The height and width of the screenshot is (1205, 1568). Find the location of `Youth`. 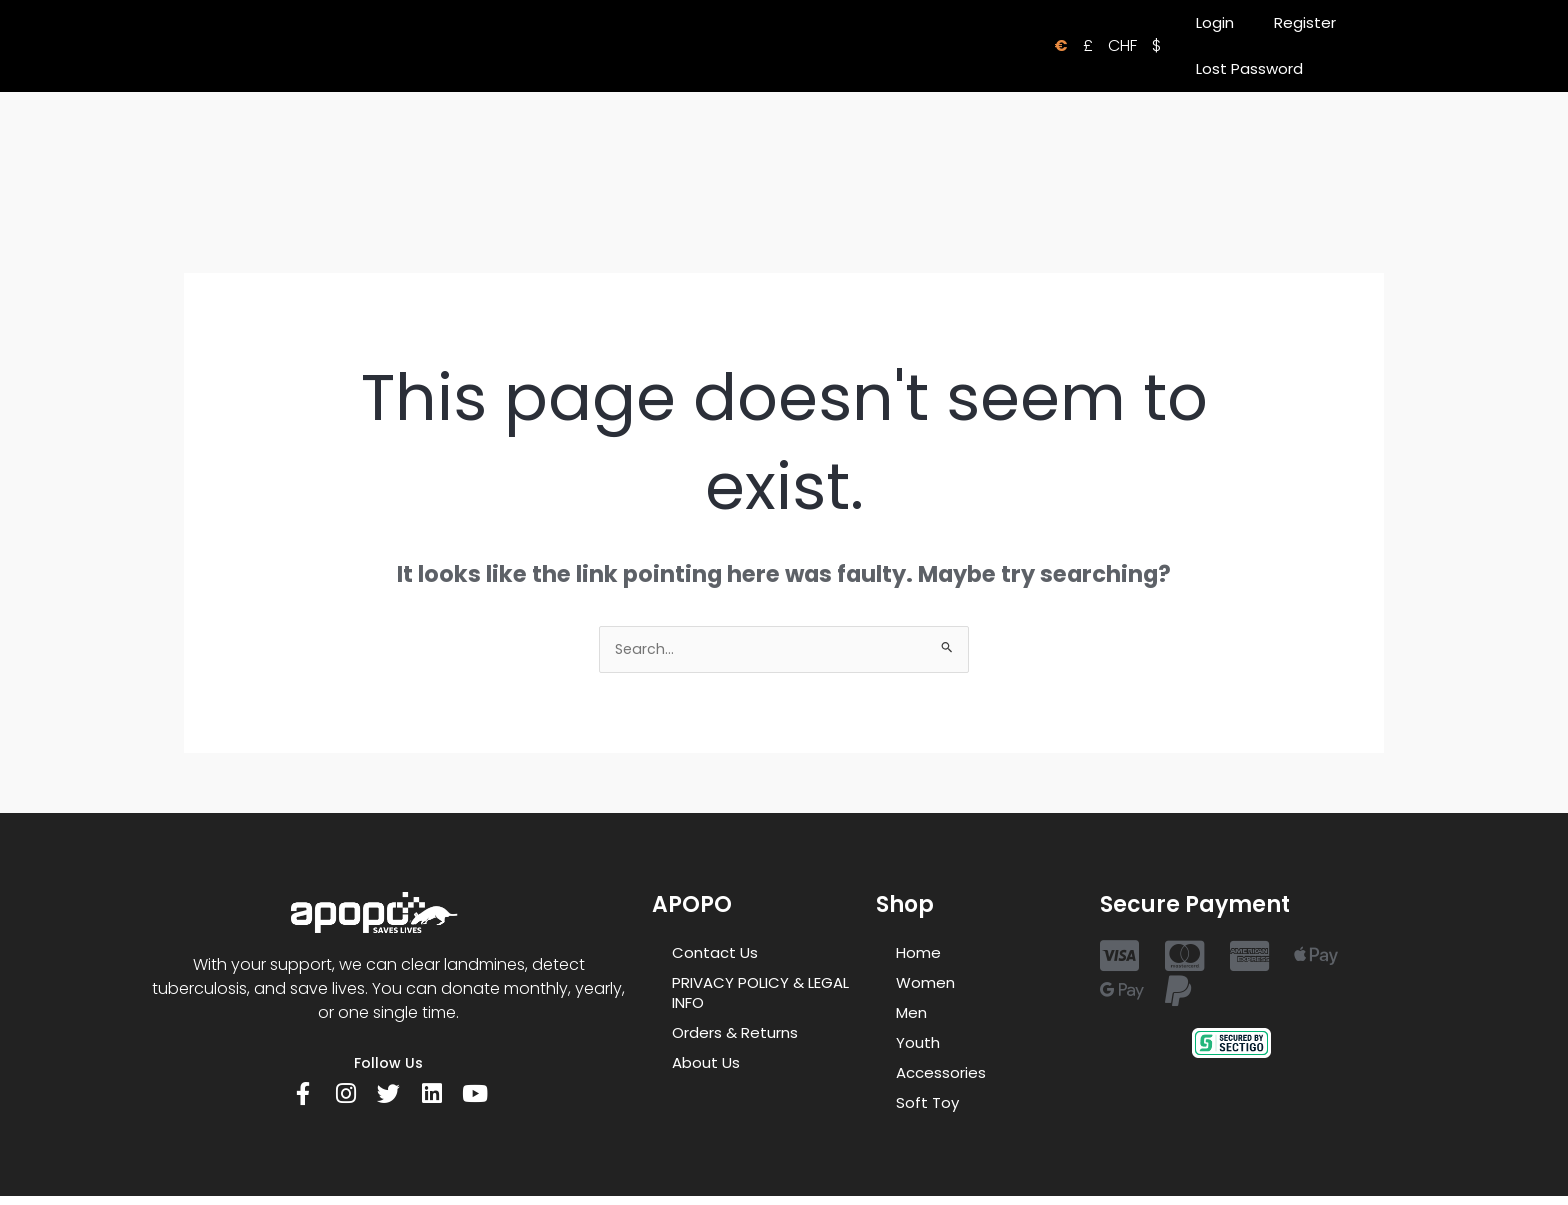

Youth is located at coordinates (918, 1044).